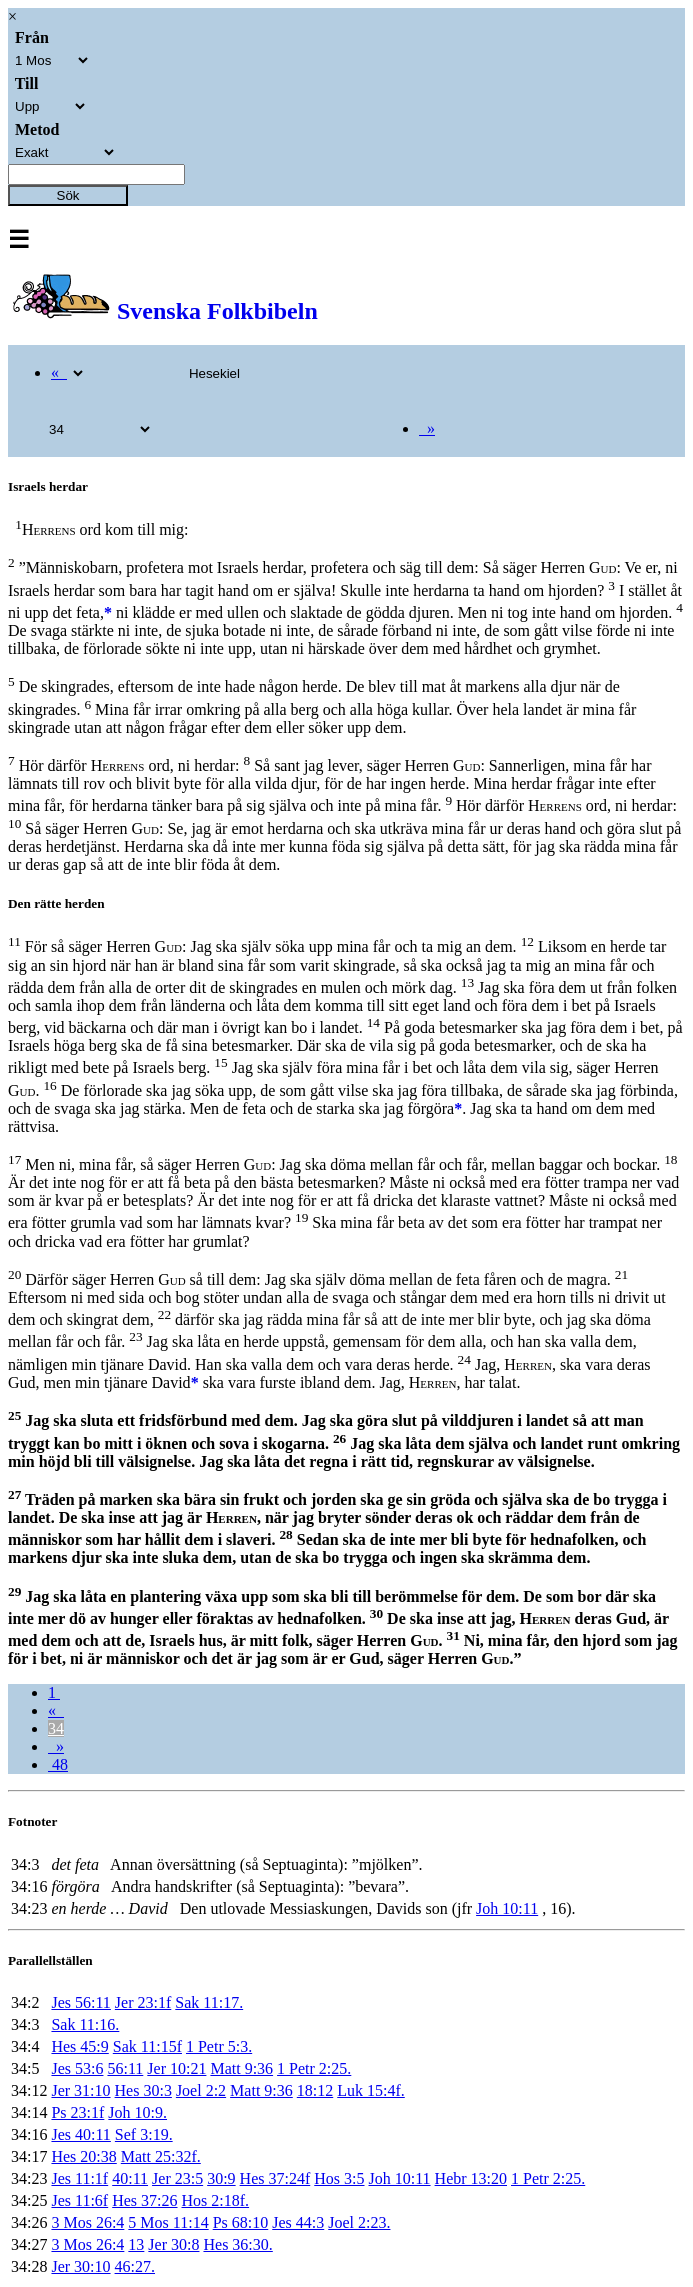  I want to click on Joh 10:9., so click(137, 2112).